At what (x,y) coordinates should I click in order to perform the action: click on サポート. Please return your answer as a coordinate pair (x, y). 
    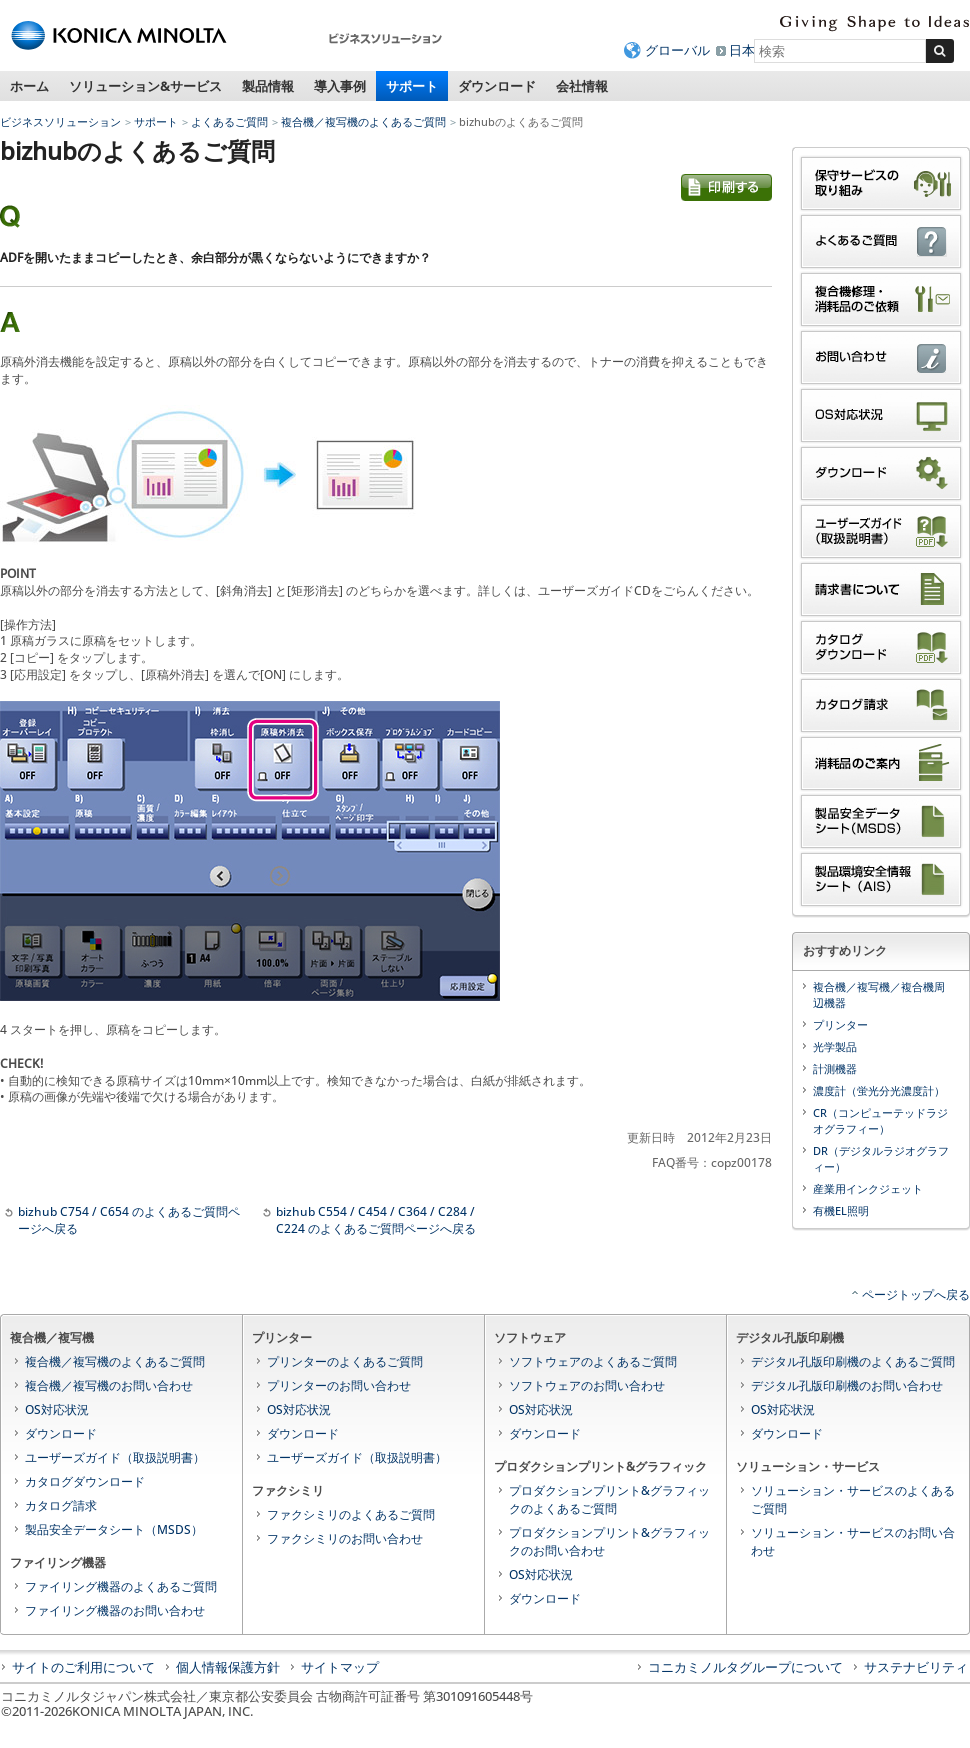
    Looking at the image, I should click on (412, 86).